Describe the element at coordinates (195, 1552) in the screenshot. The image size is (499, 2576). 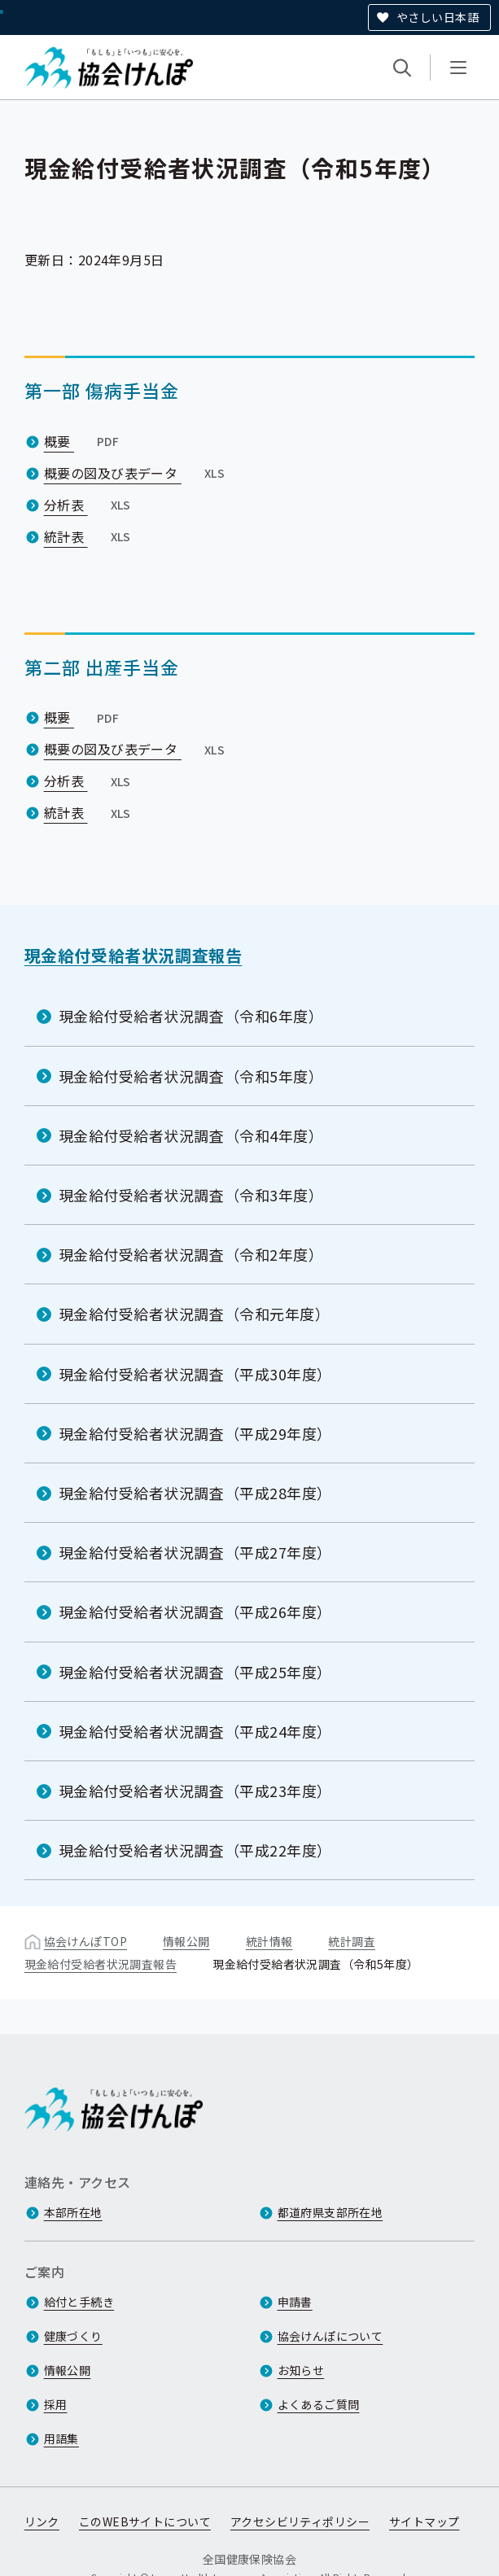
I see `現金給付受給者状況調査（平成27年度）` at that location.